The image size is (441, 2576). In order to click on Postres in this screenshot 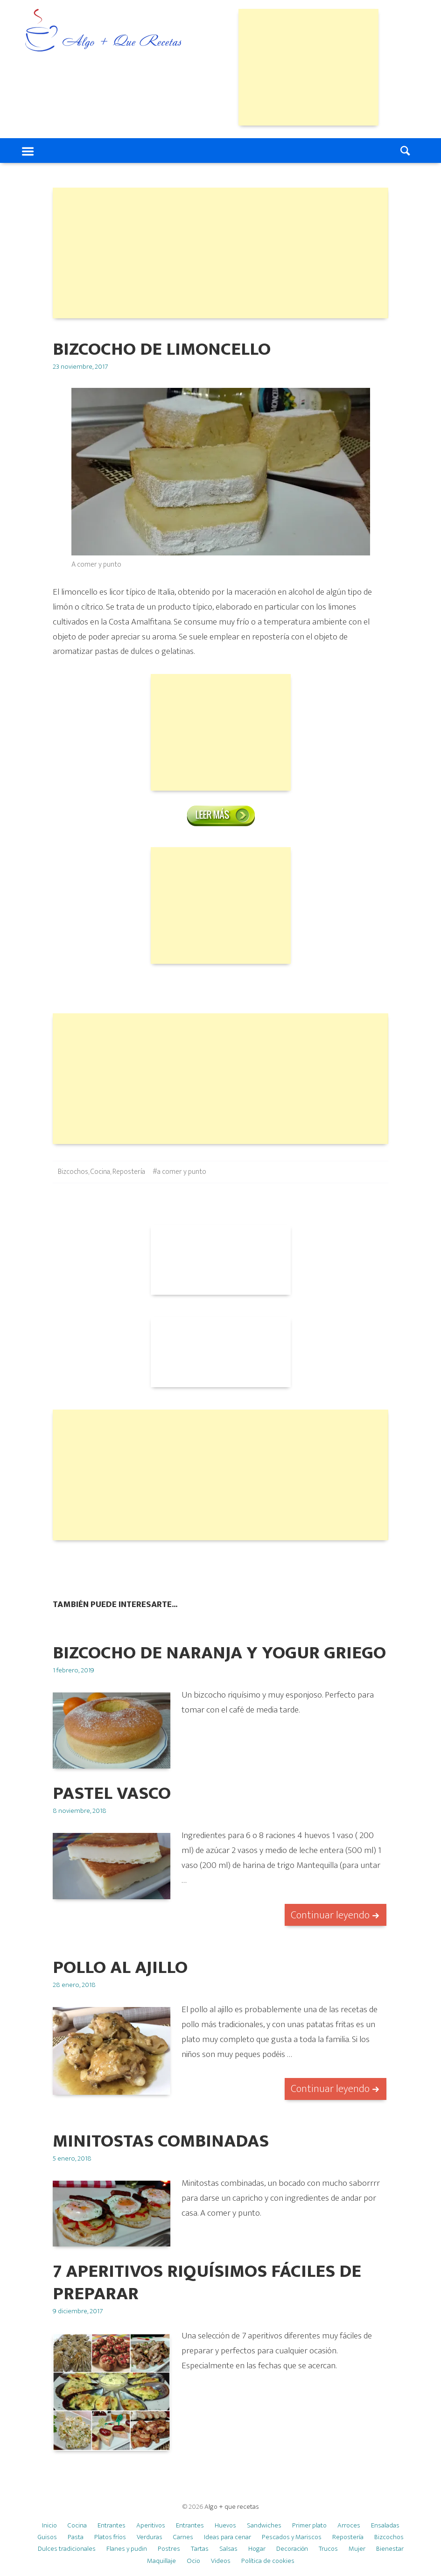, I will do `click(169, 2549)`.